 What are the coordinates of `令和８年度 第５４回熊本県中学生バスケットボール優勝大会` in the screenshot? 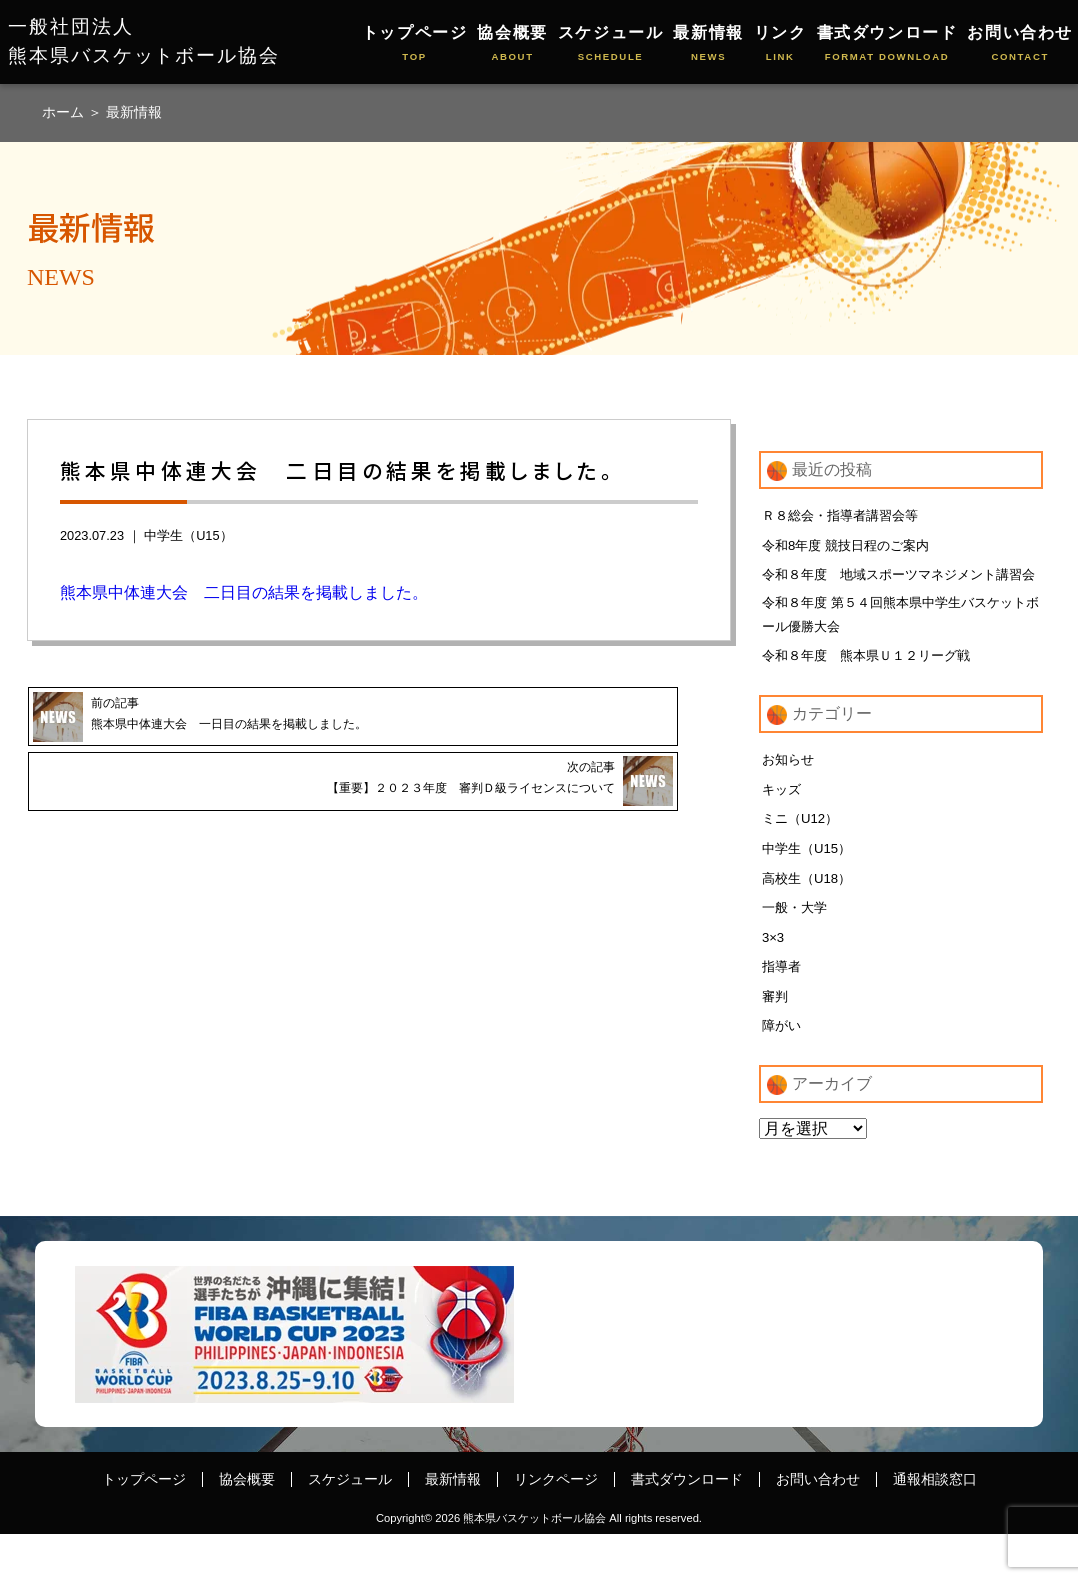 It's located at (897, 645).